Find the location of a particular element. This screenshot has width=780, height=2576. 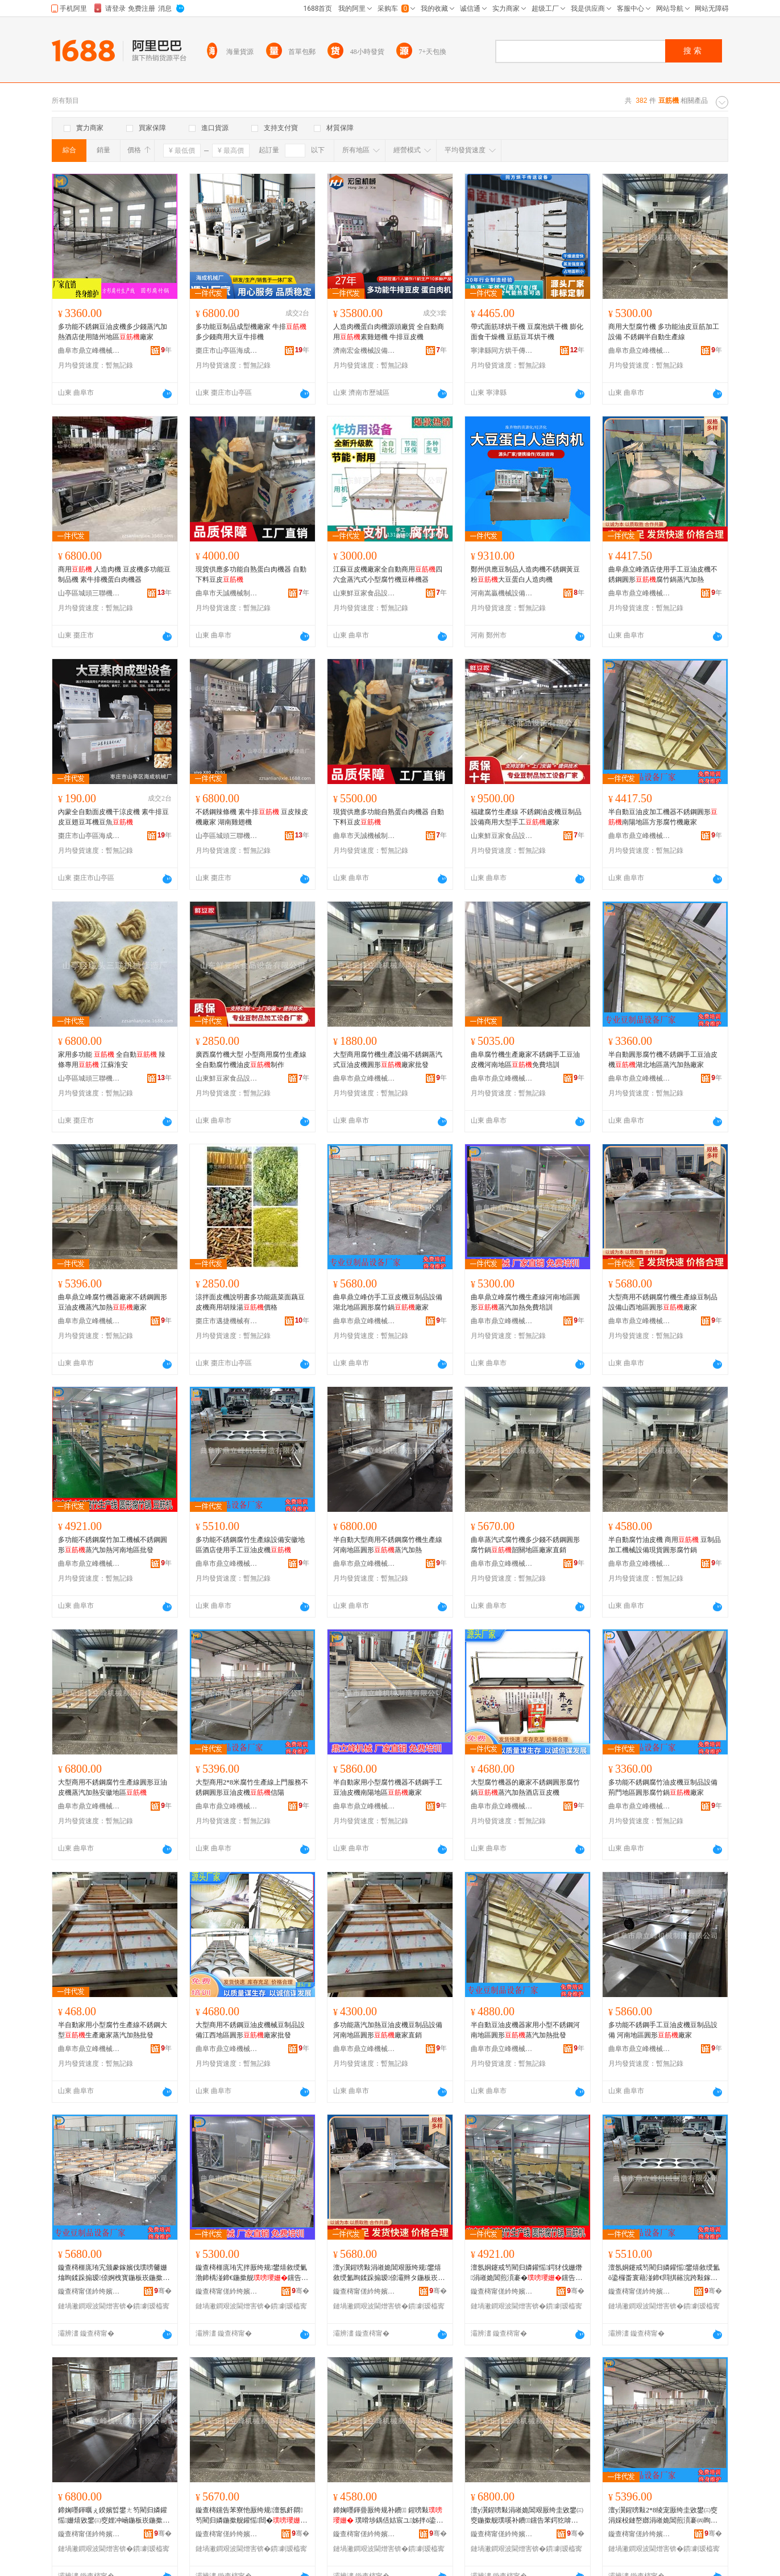

骞� is located at coordinates (163, 2291).